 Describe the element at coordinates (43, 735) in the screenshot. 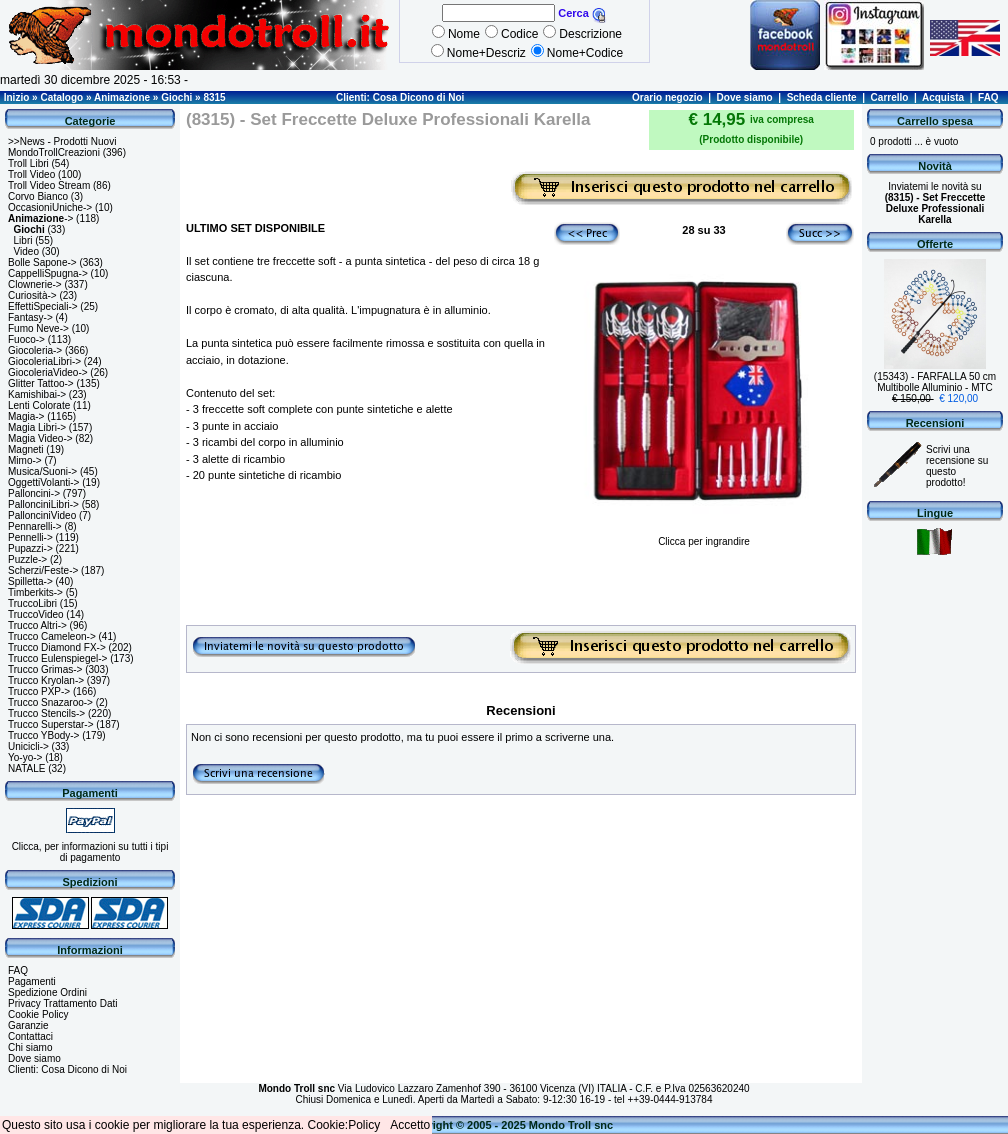

I see `Trucco YBody->` at that location.